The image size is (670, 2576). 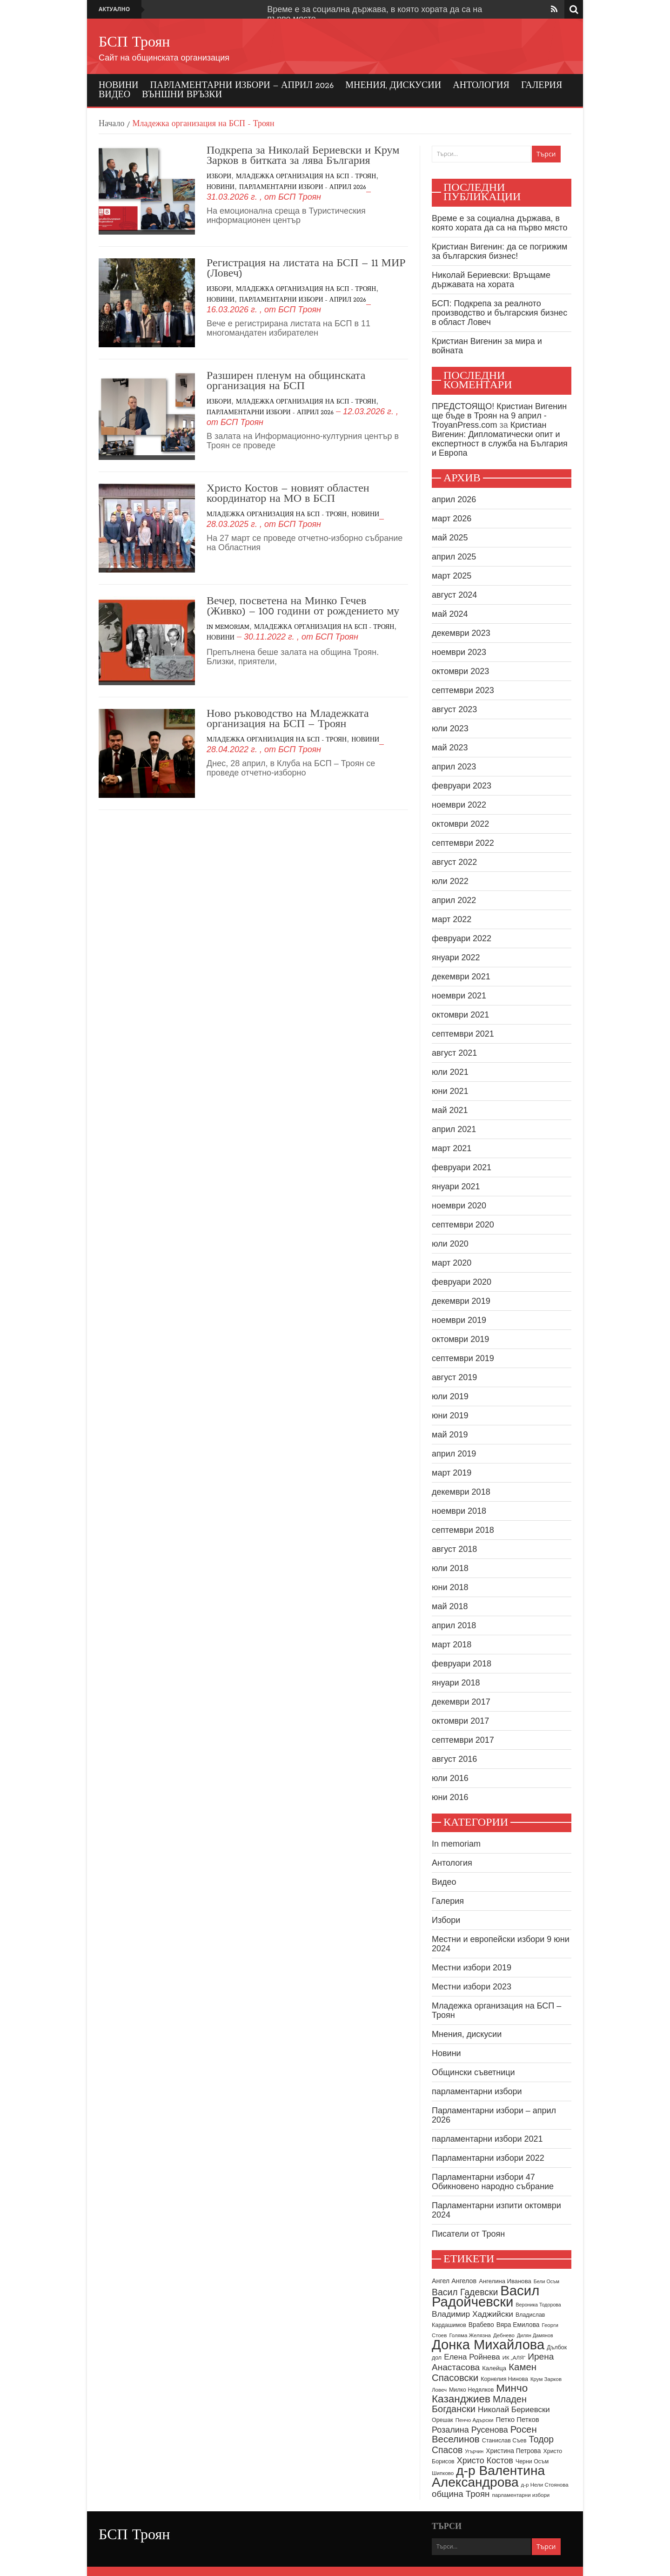 What do you see at coordinates (504, 2379) in the screenshot?
I see `Корнелия Нинова [Корнелия Нинова (9 обекти)]` at bounding box center [504, 2379].